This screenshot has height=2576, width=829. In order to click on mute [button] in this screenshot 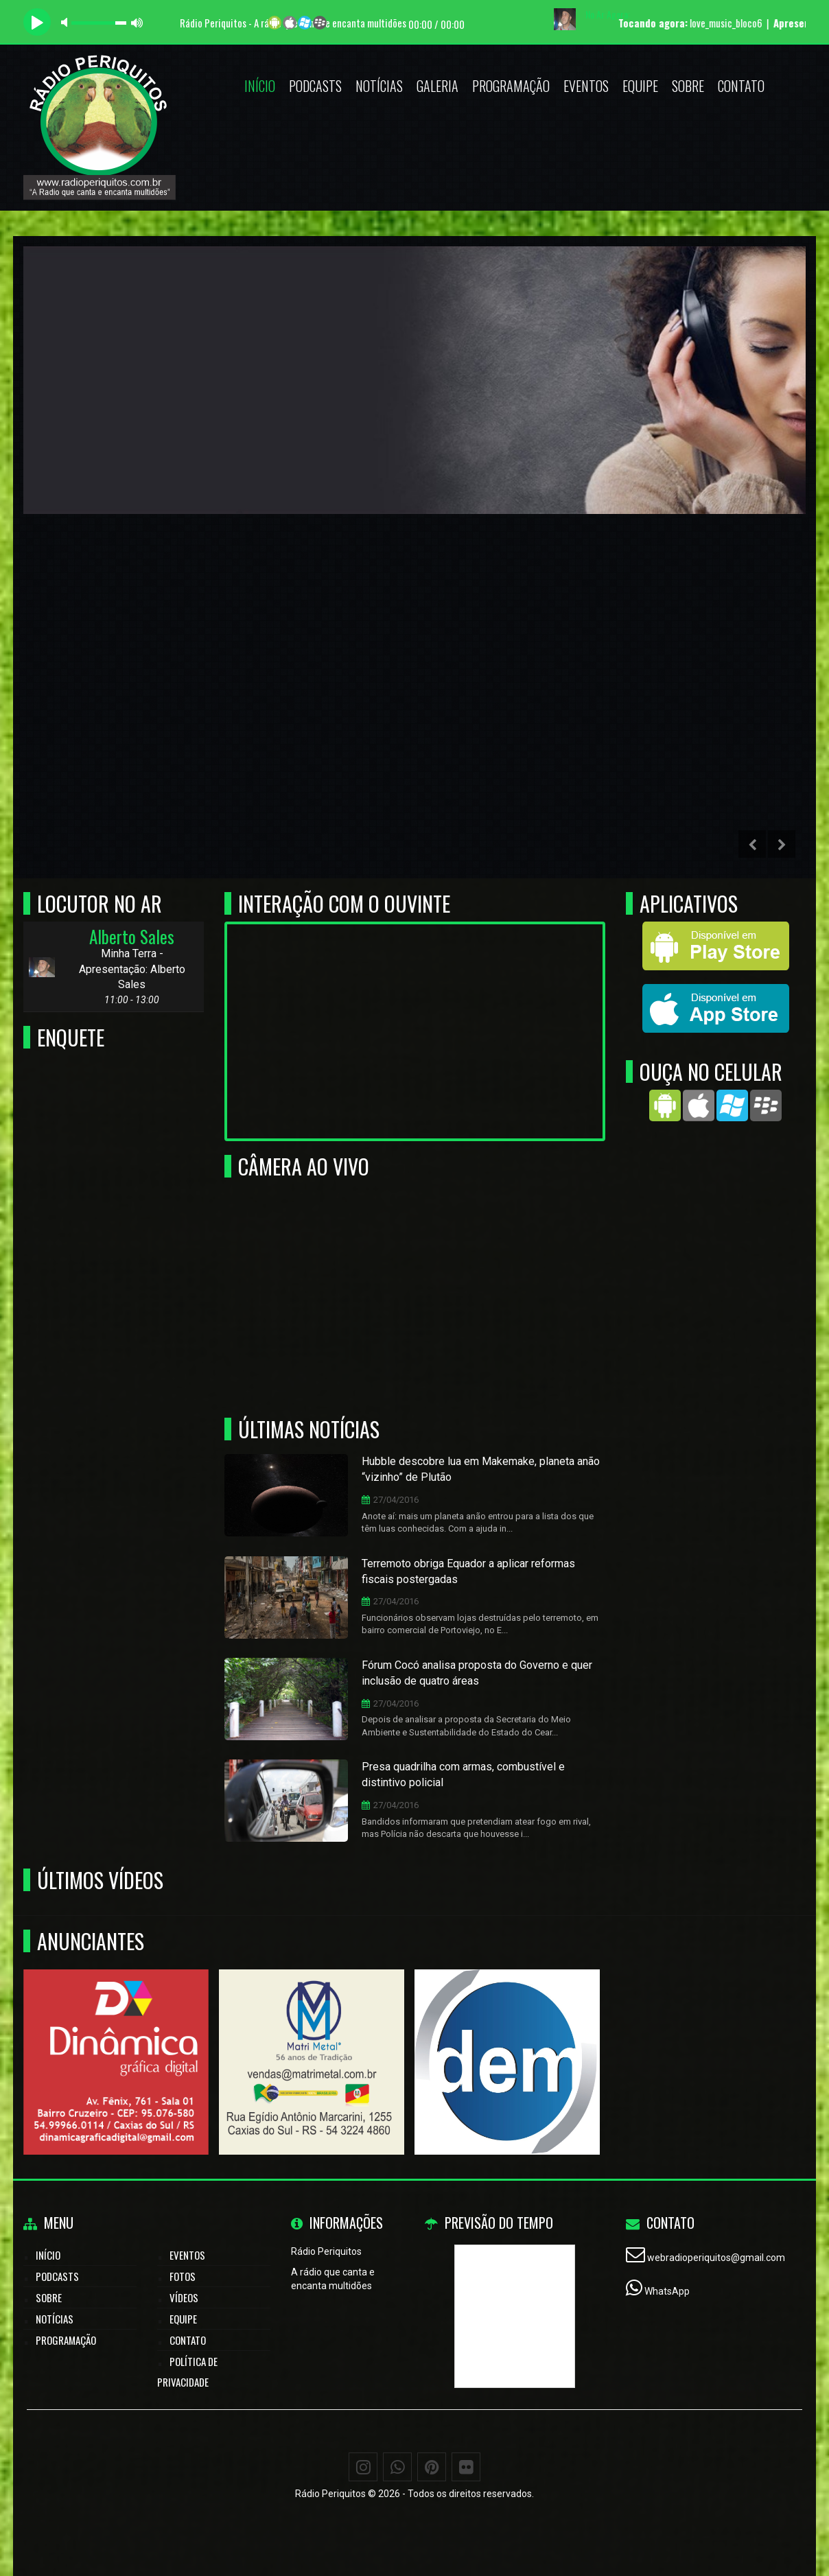, I will do `click(66, 22)`.